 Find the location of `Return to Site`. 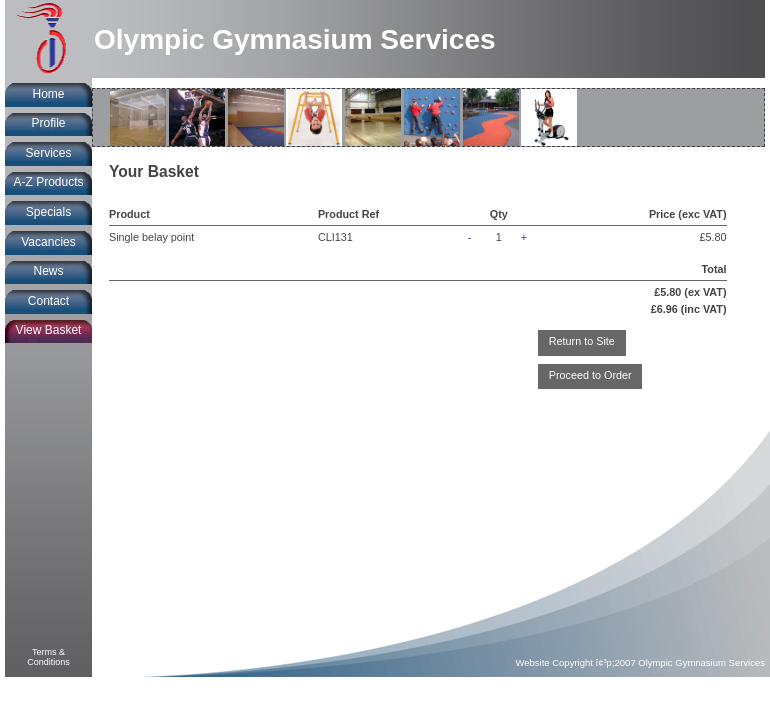

Return to Site is located at coordinates (582, 341).